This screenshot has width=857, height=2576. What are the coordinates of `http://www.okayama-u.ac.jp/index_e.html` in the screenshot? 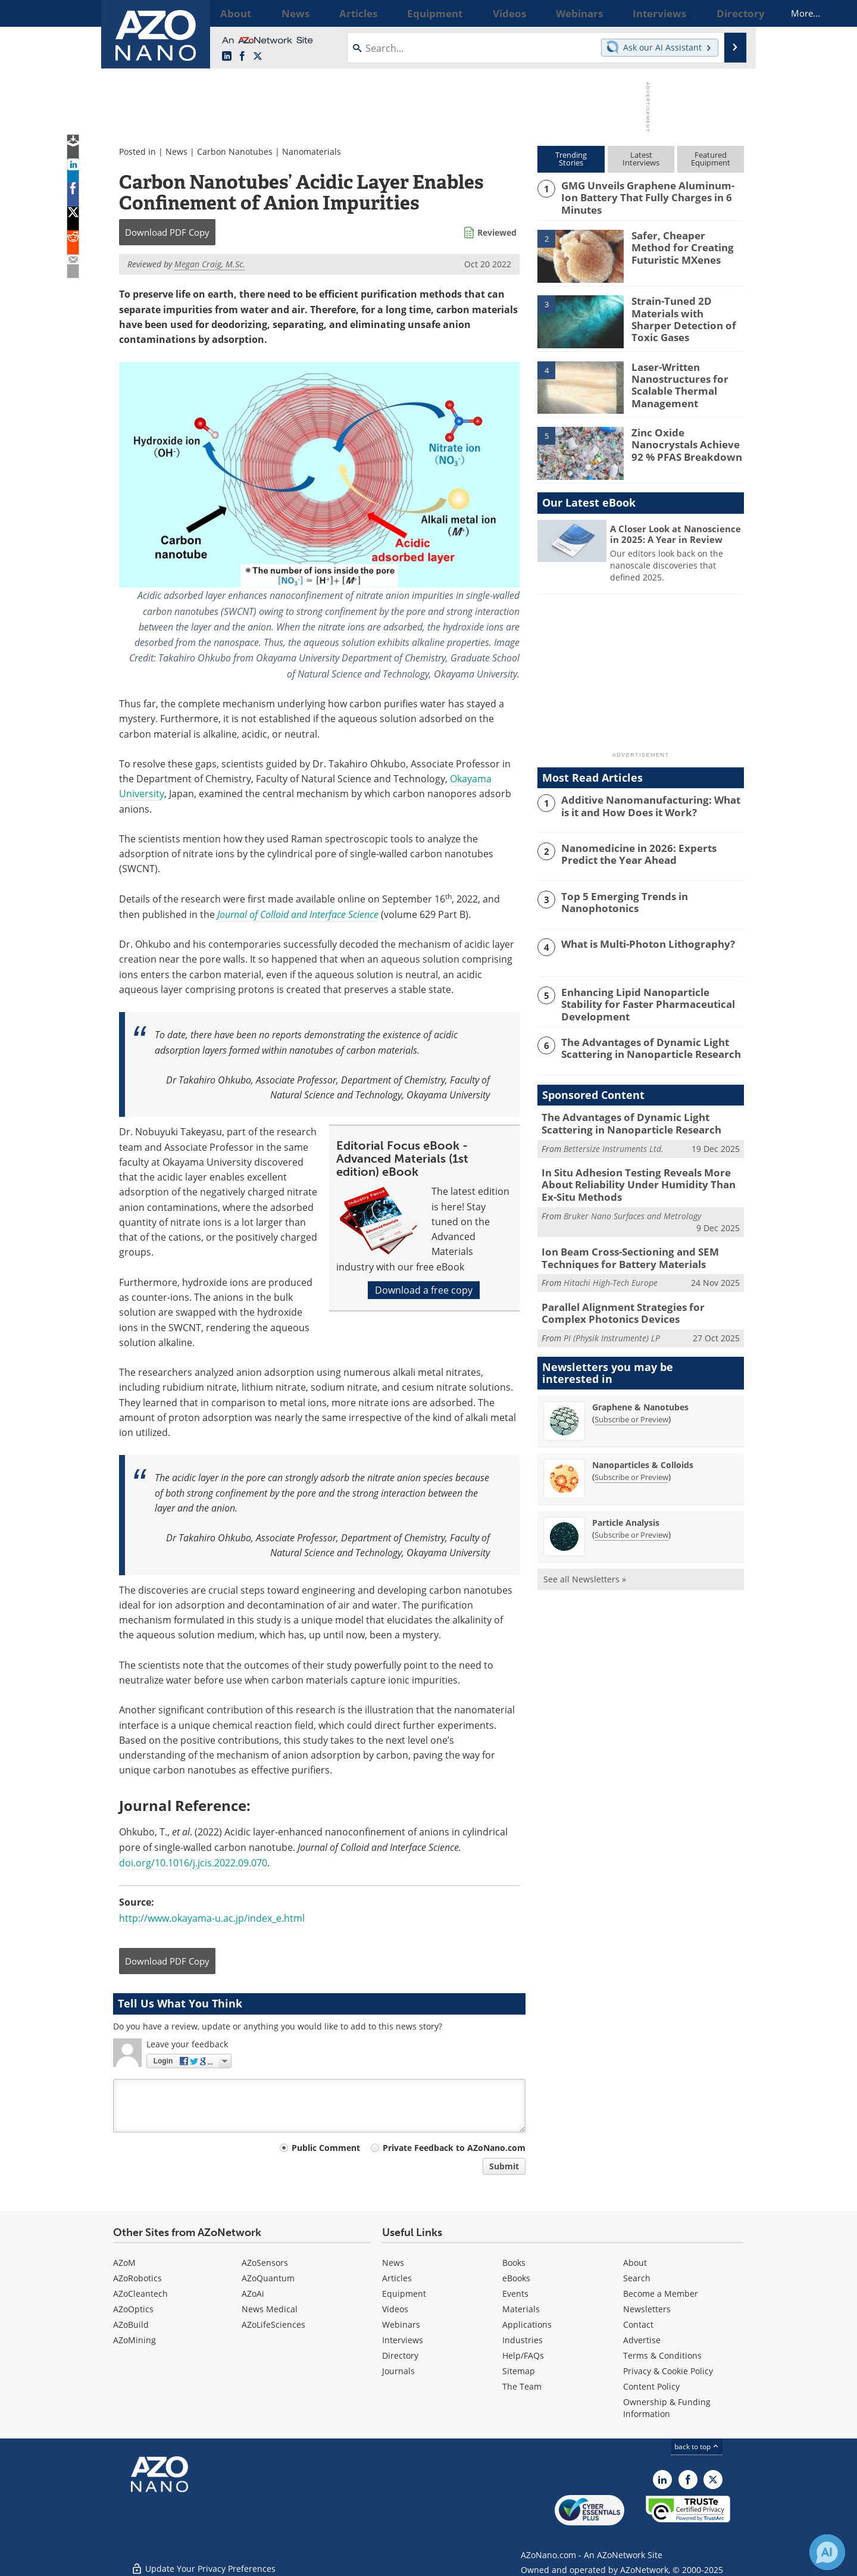 It's located at (212, 1918).